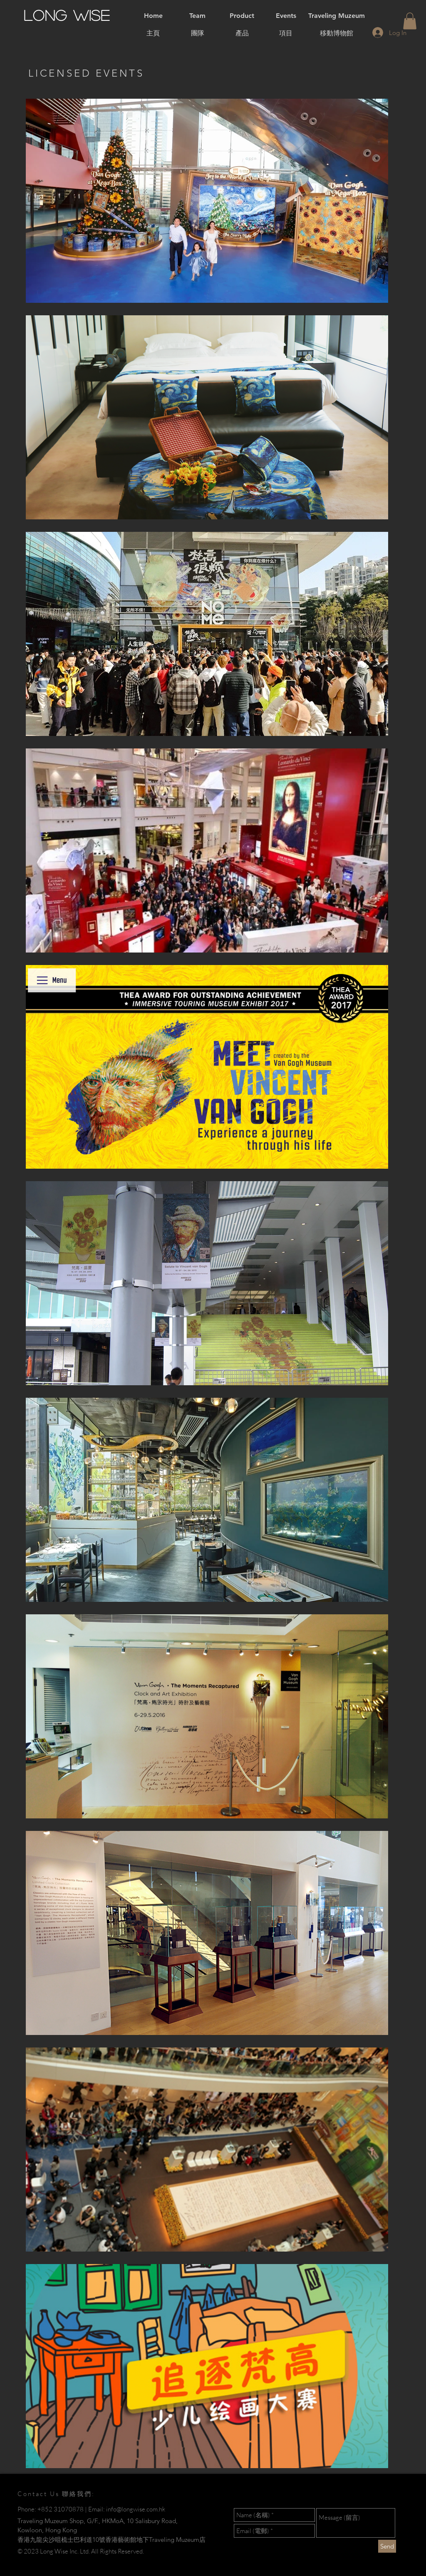 The width and height of the screenshot is (426, 2576). Describe the element at coordinates (387, 2546) in the screenshot. I see `[Send]` at that location.